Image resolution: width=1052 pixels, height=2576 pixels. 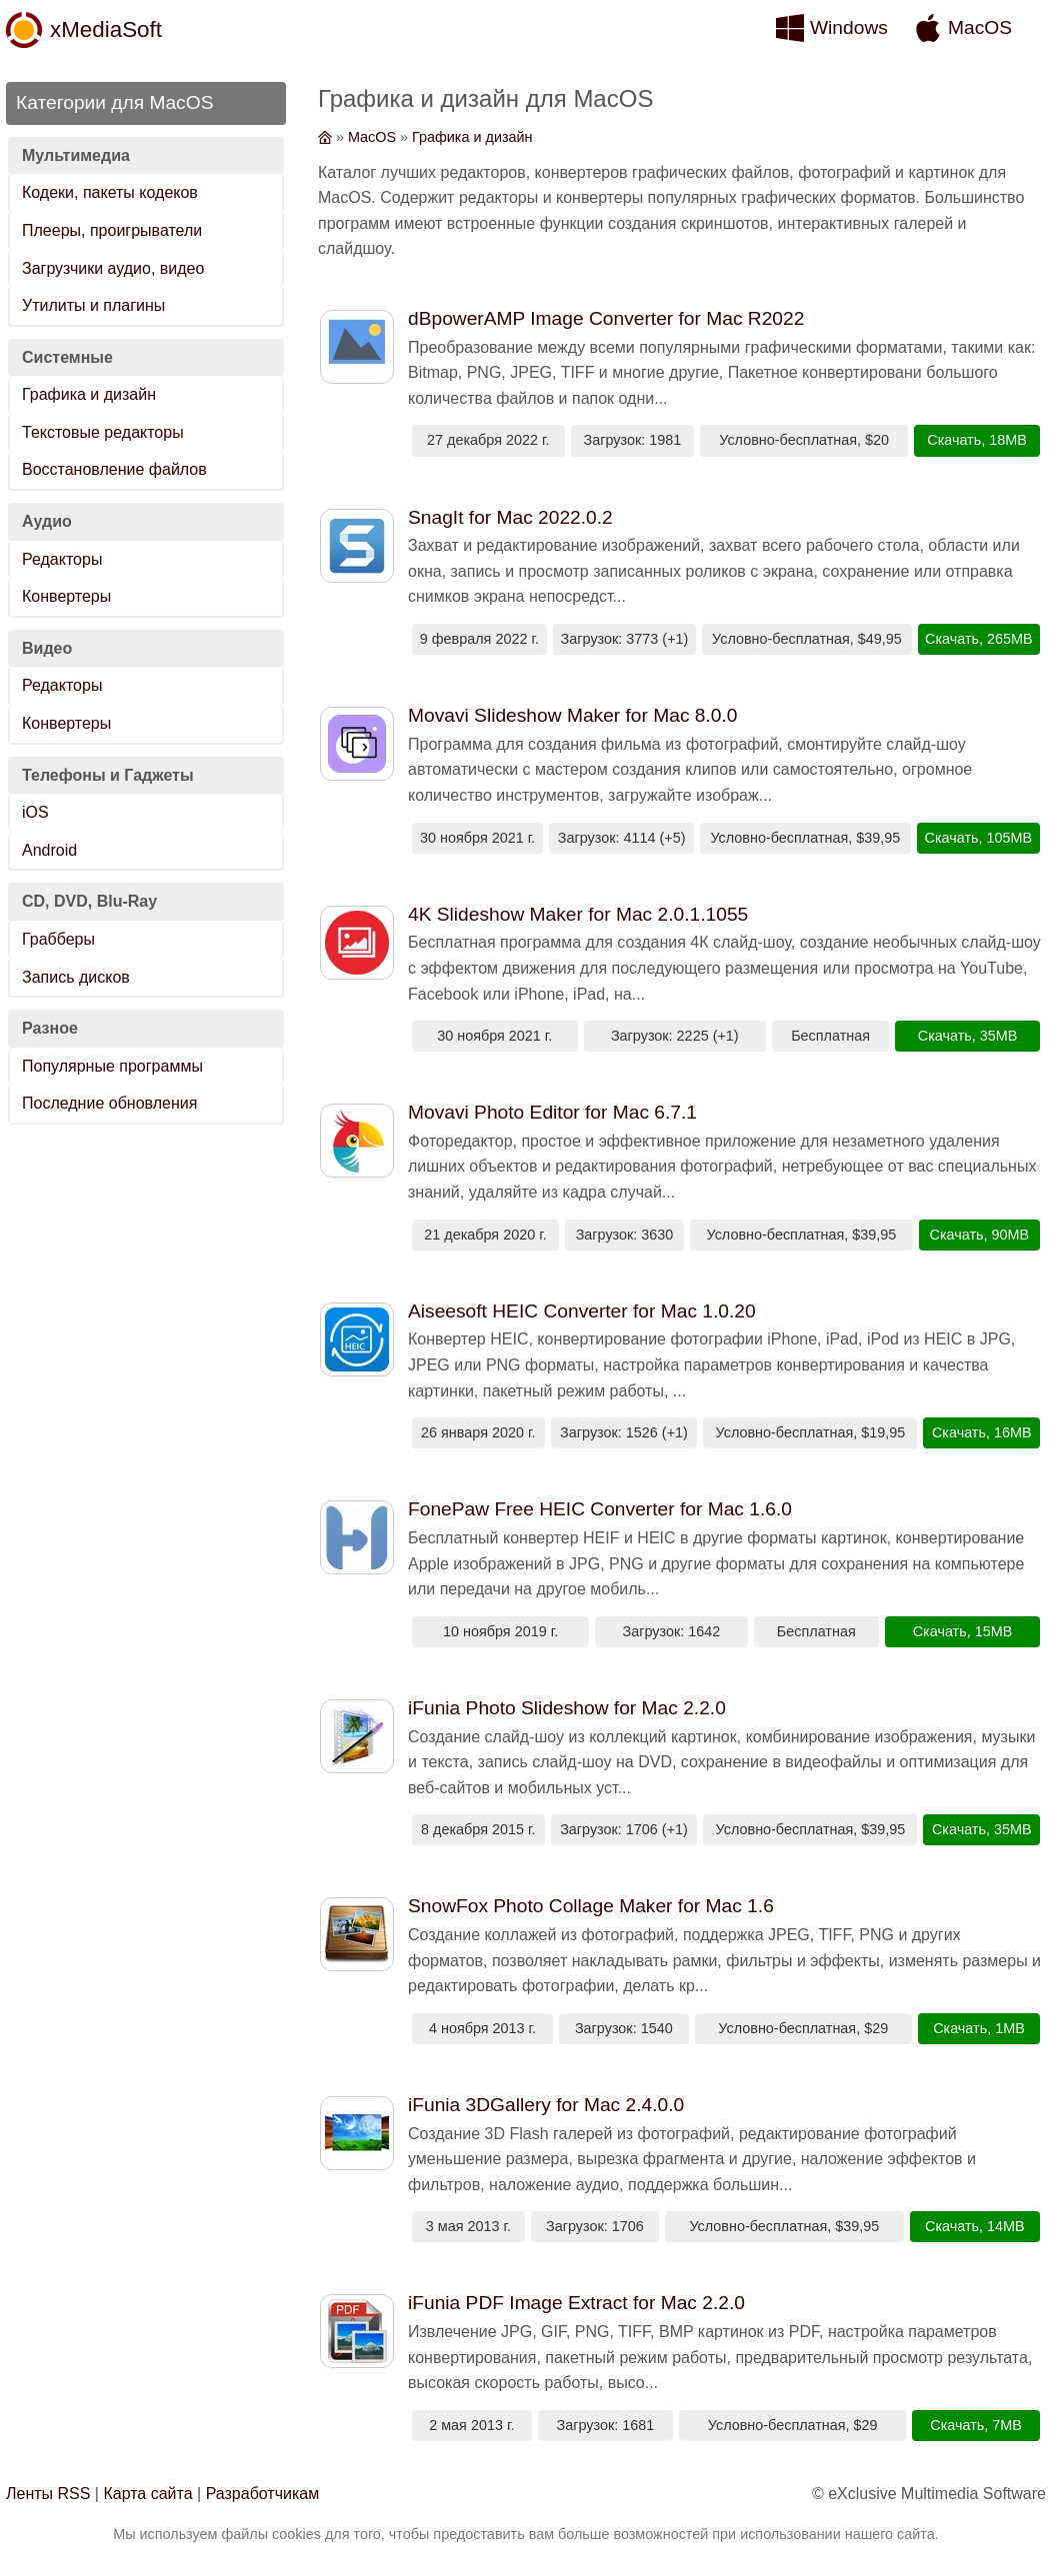 I want to click on 4K Slideshow Maker for Mac 2.0.1.1055, so click(x=578, y=914).